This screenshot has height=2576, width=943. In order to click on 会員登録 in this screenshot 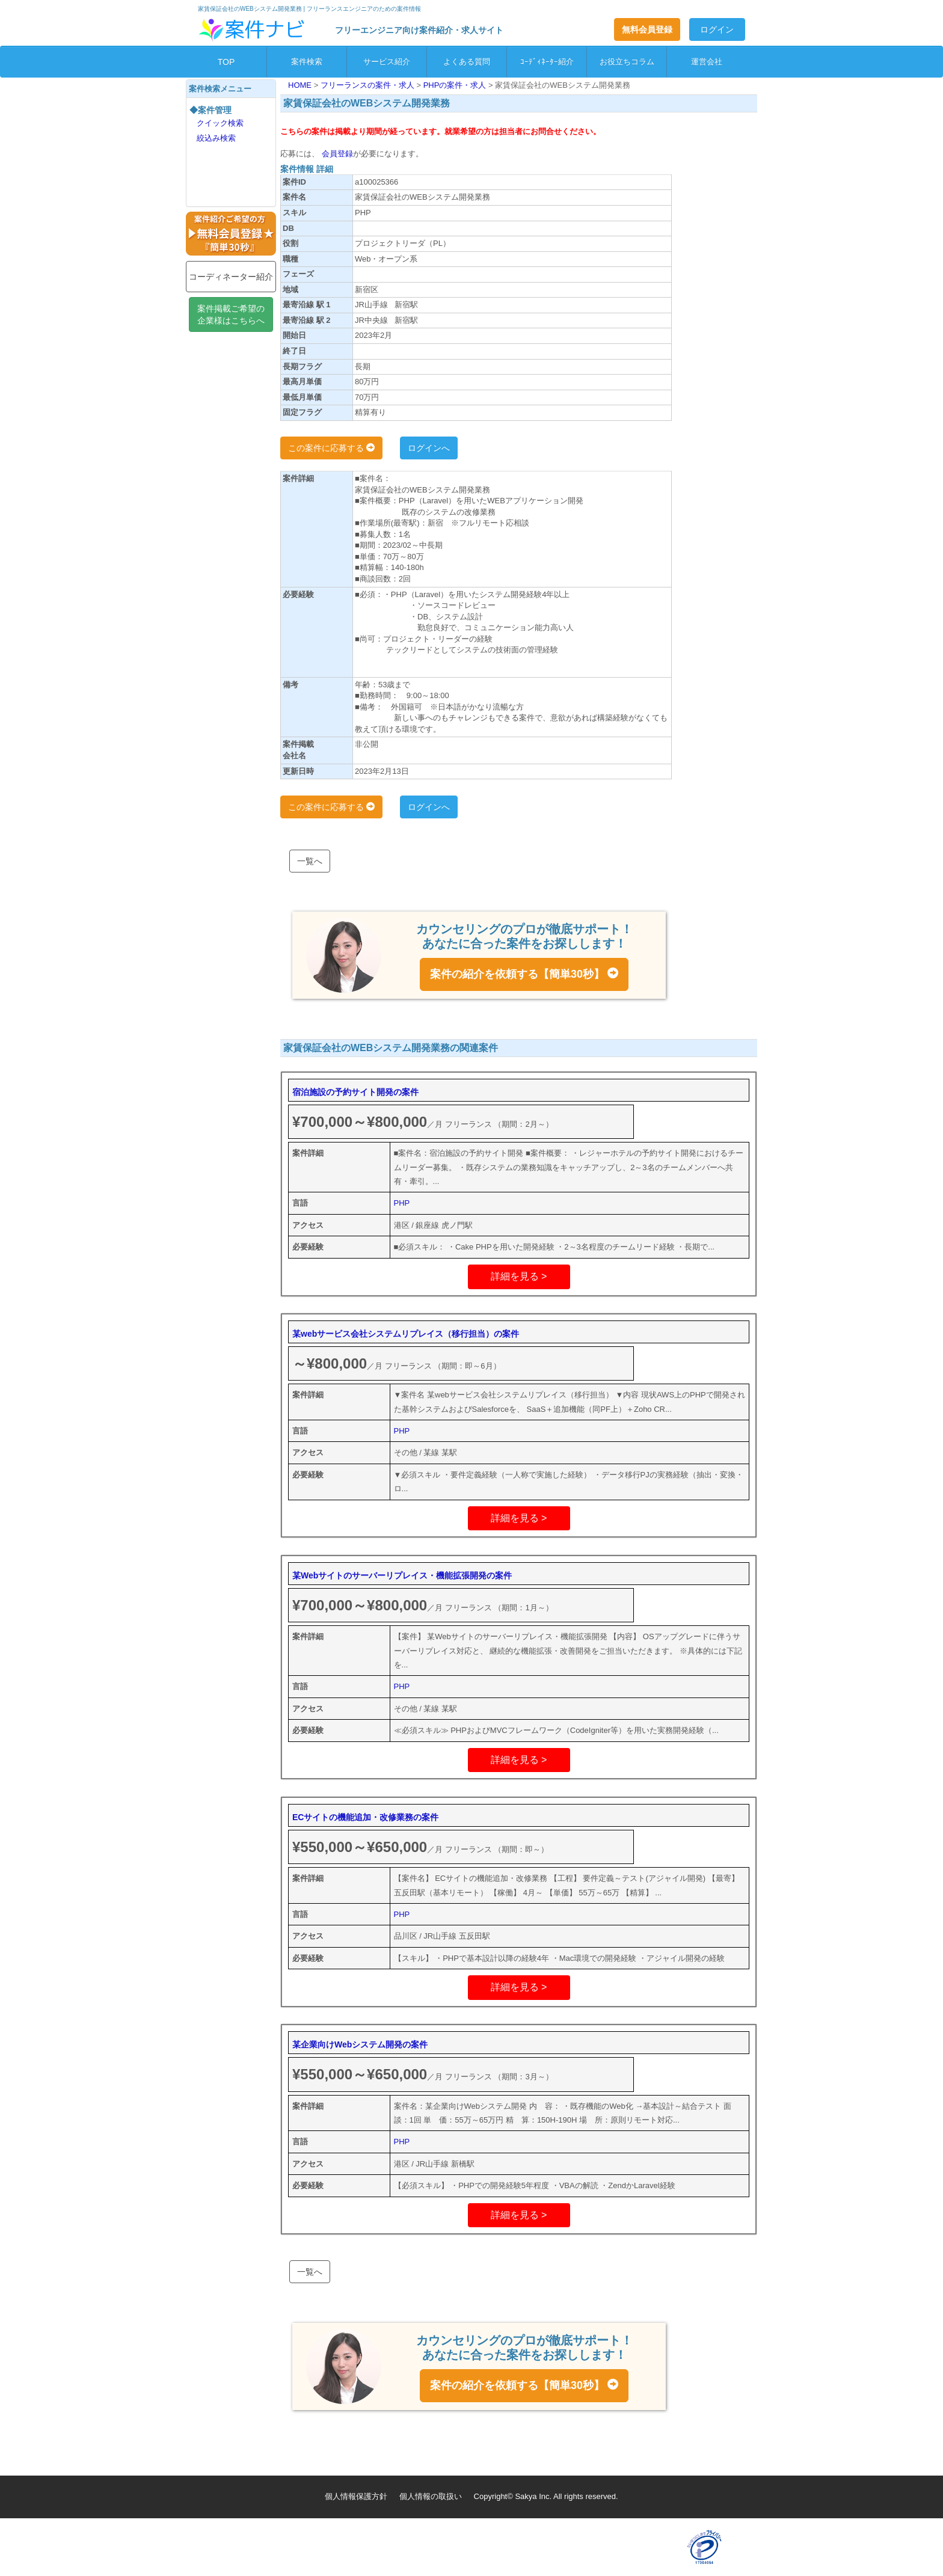, I will do `click(336, 153)`.